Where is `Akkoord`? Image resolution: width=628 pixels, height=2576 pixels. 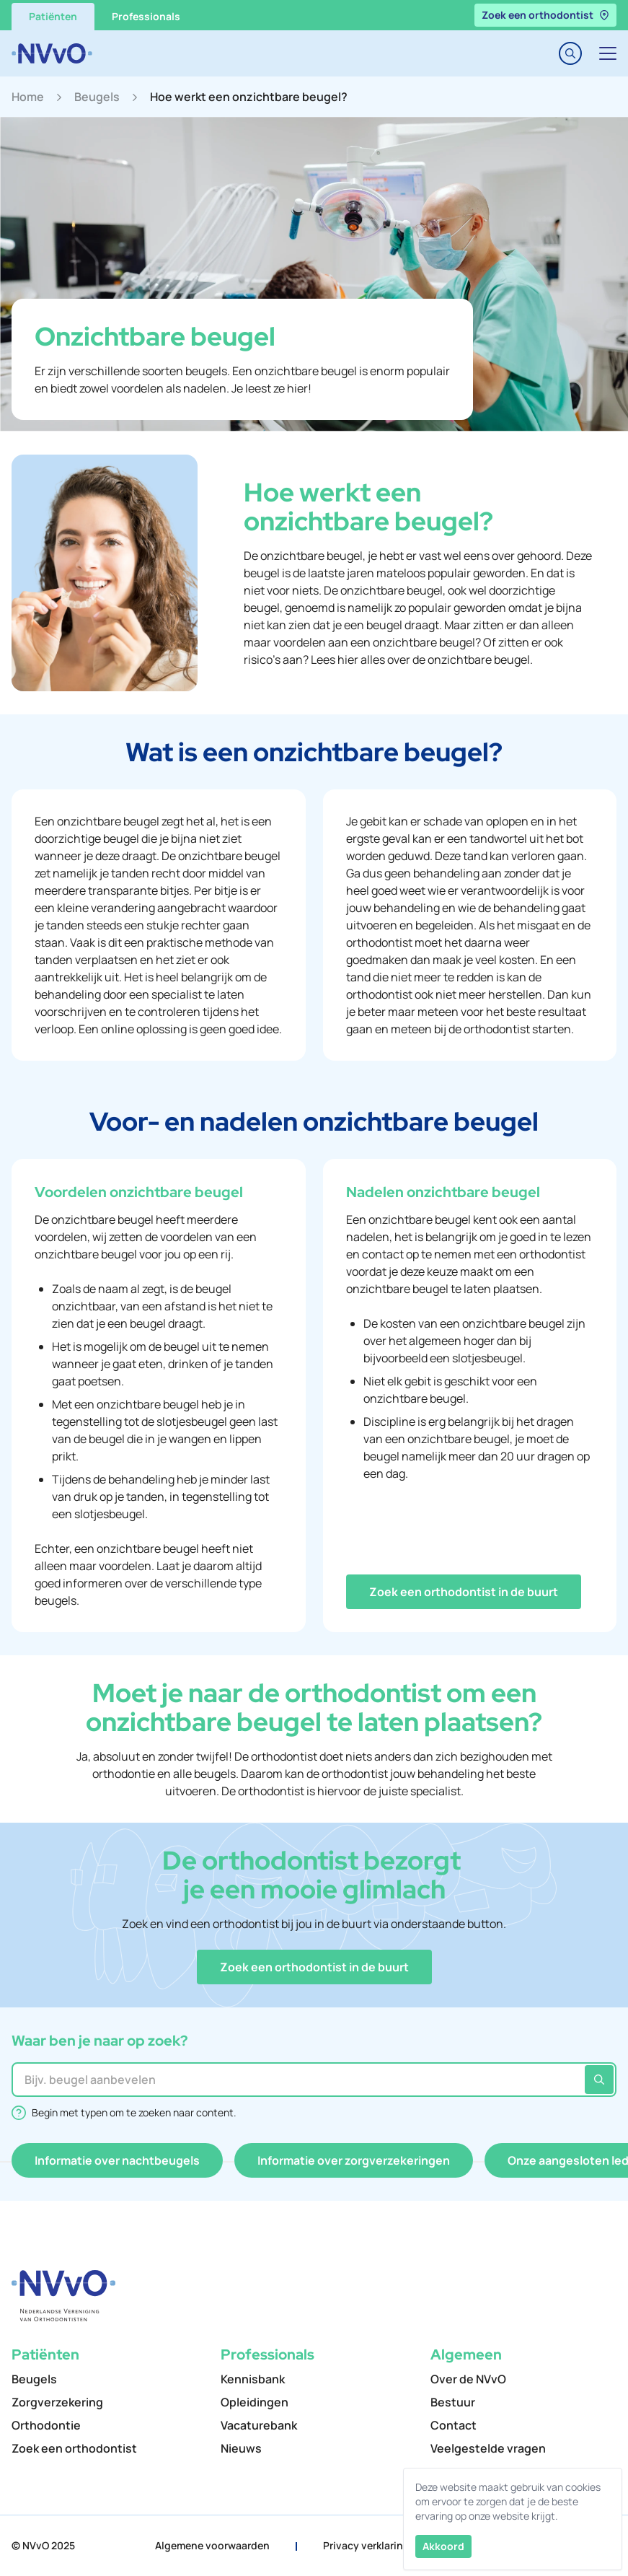
Akkoord is located at coordinates (443, 2546).